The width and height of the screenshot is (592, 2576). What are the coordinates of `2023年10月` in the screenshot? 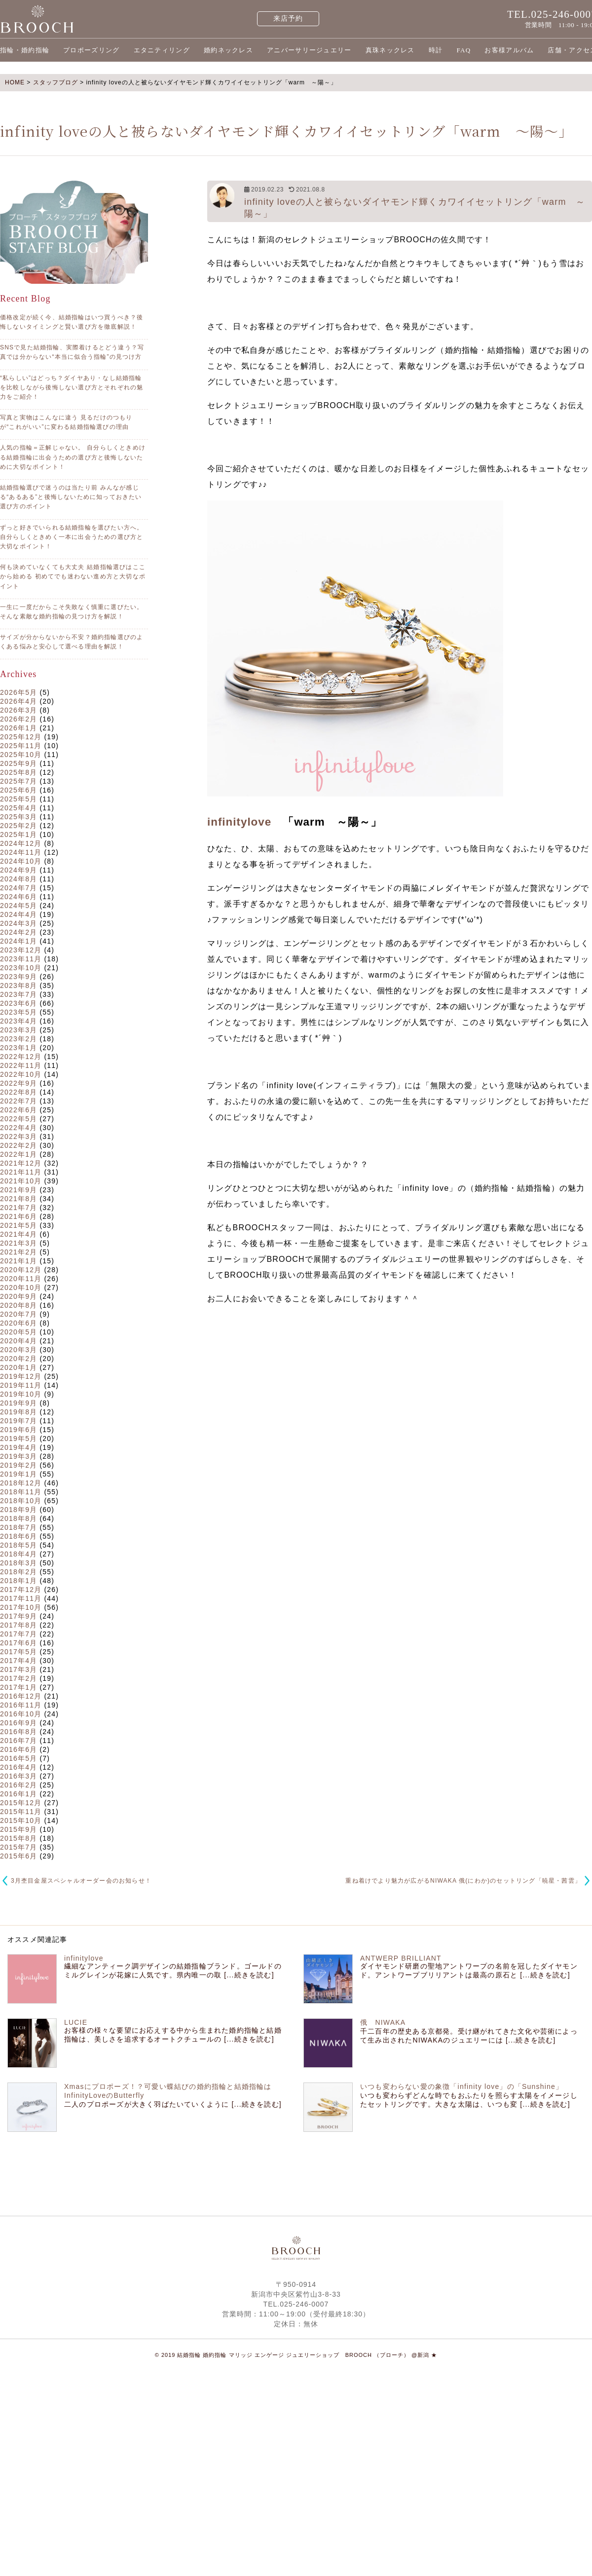 It's located at (20, 968).